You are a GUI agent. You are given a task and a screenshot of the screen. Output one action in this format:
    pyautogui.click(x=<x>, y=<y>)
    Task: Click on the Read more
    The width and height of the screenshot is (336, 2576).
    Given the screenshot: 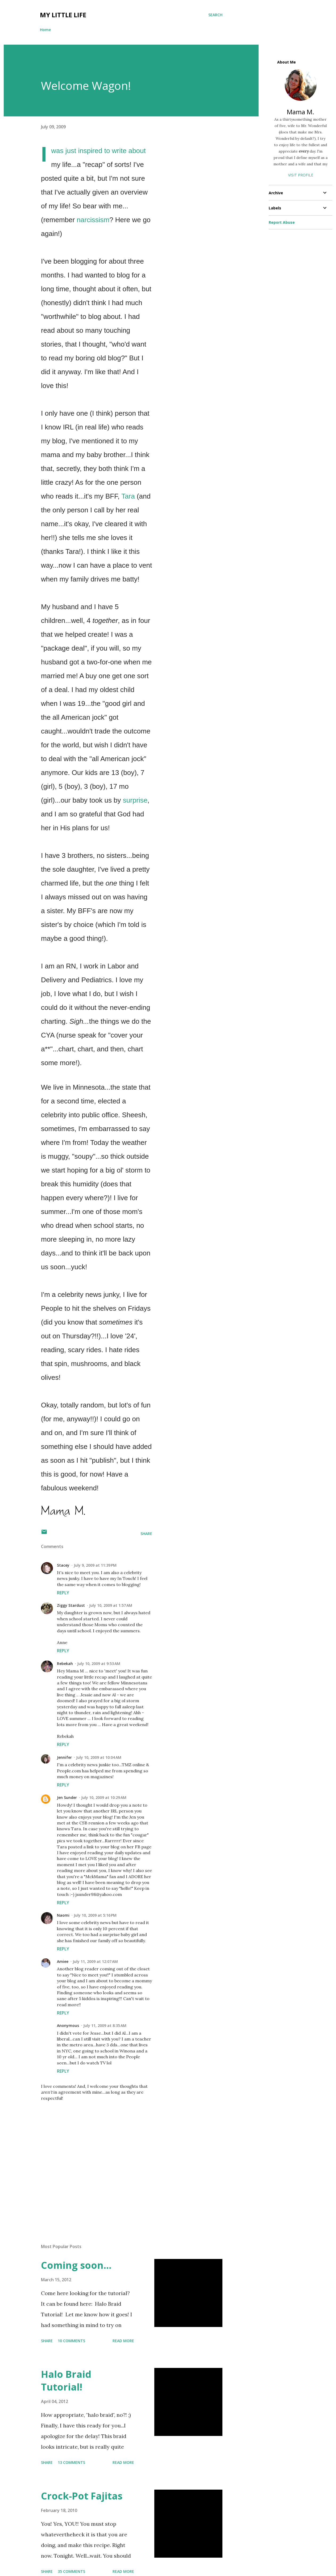 What is the action you would take?
    pyautogui.click(x=123, y=2340)
    